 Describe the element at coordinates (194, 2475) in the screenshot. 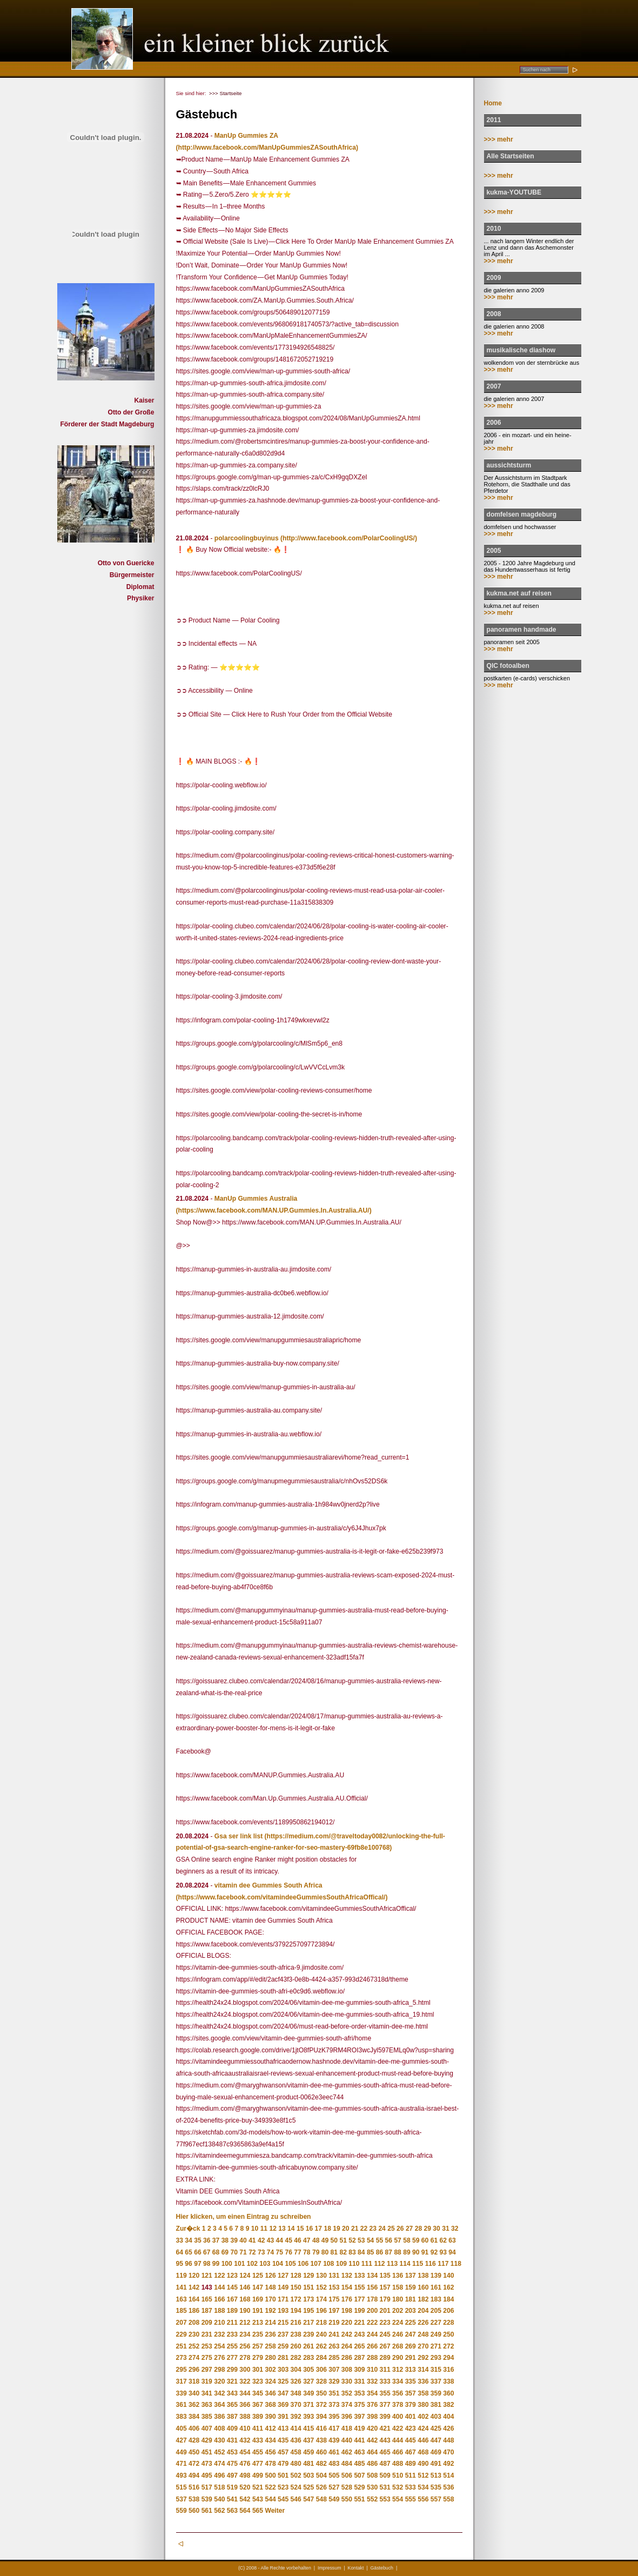

I see `494` at that location.